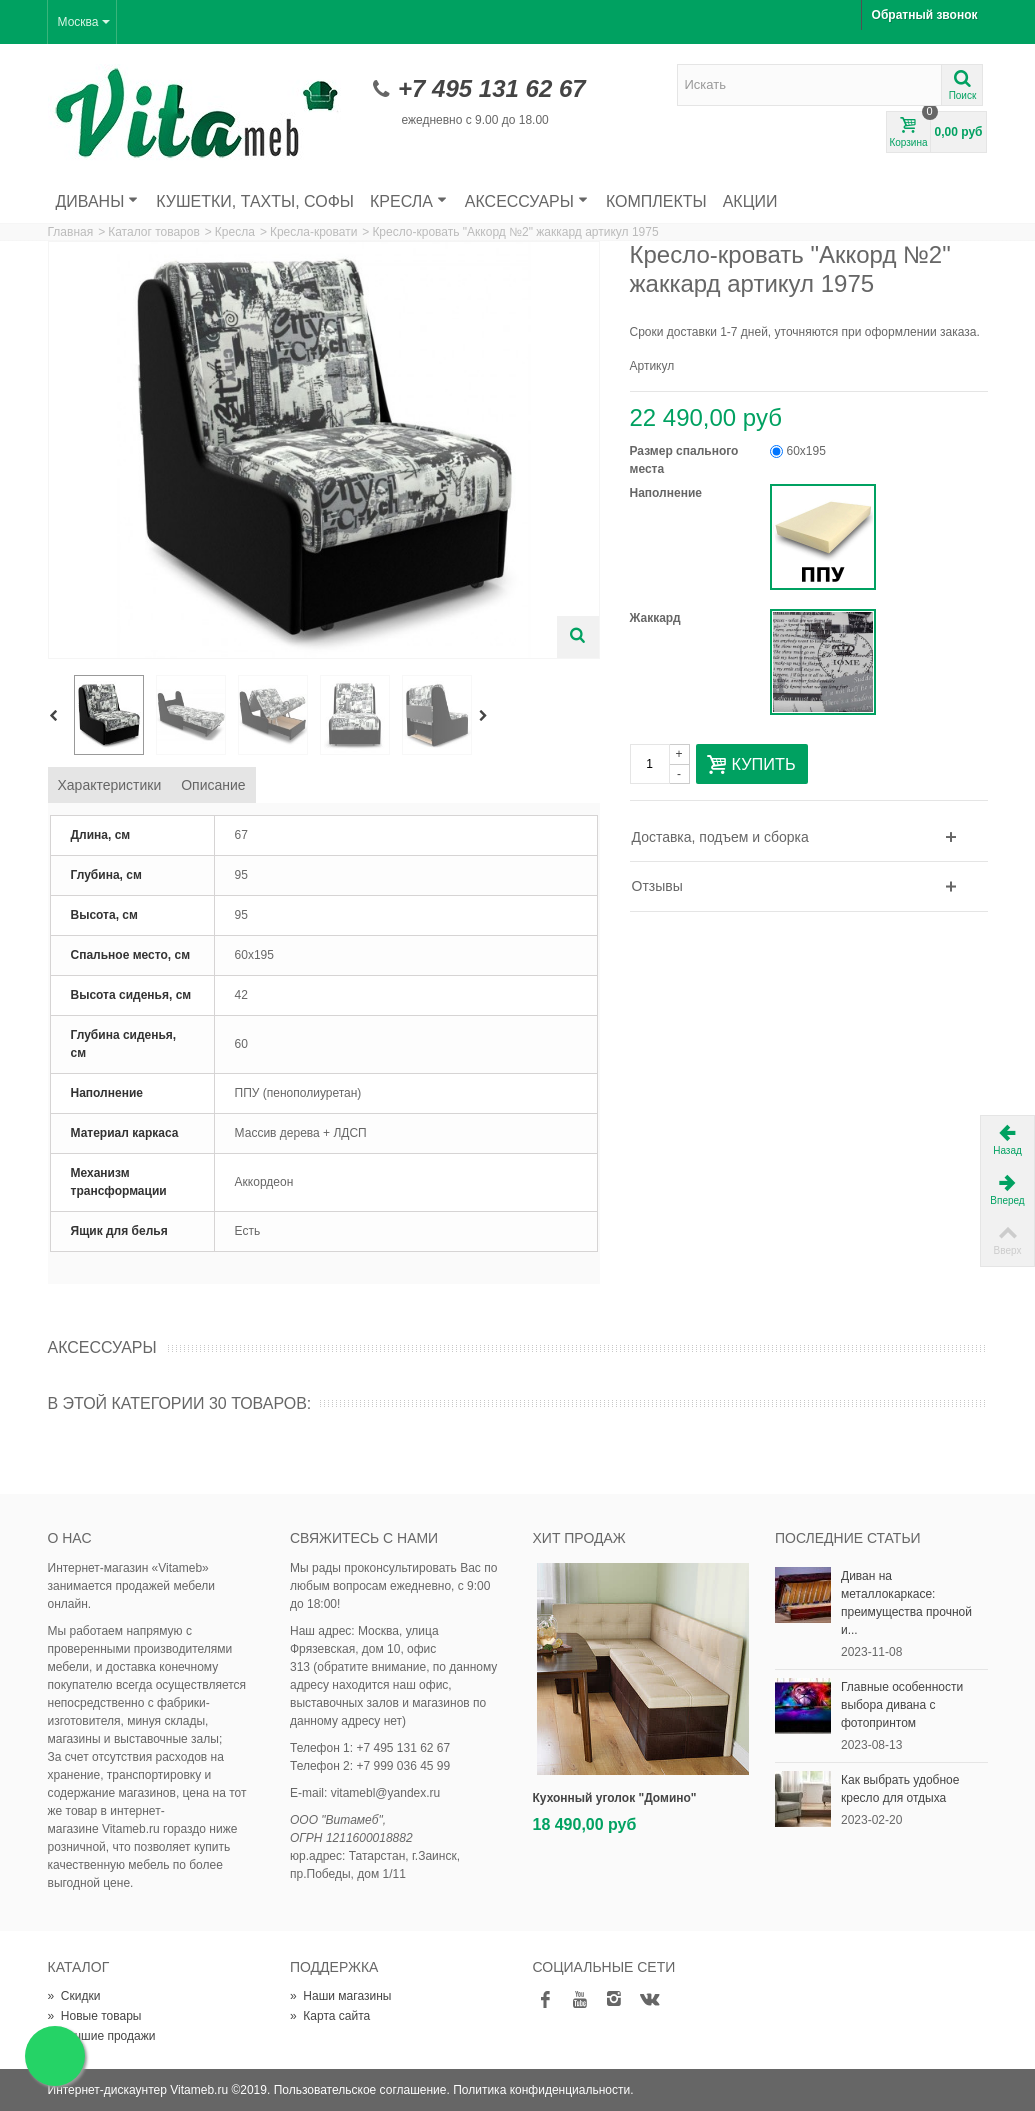 The height and width of the screenshot is (2111, 1035). I want to click on Диван на металлокаркасе: преимущества прочной и..., so click(906, 1603).